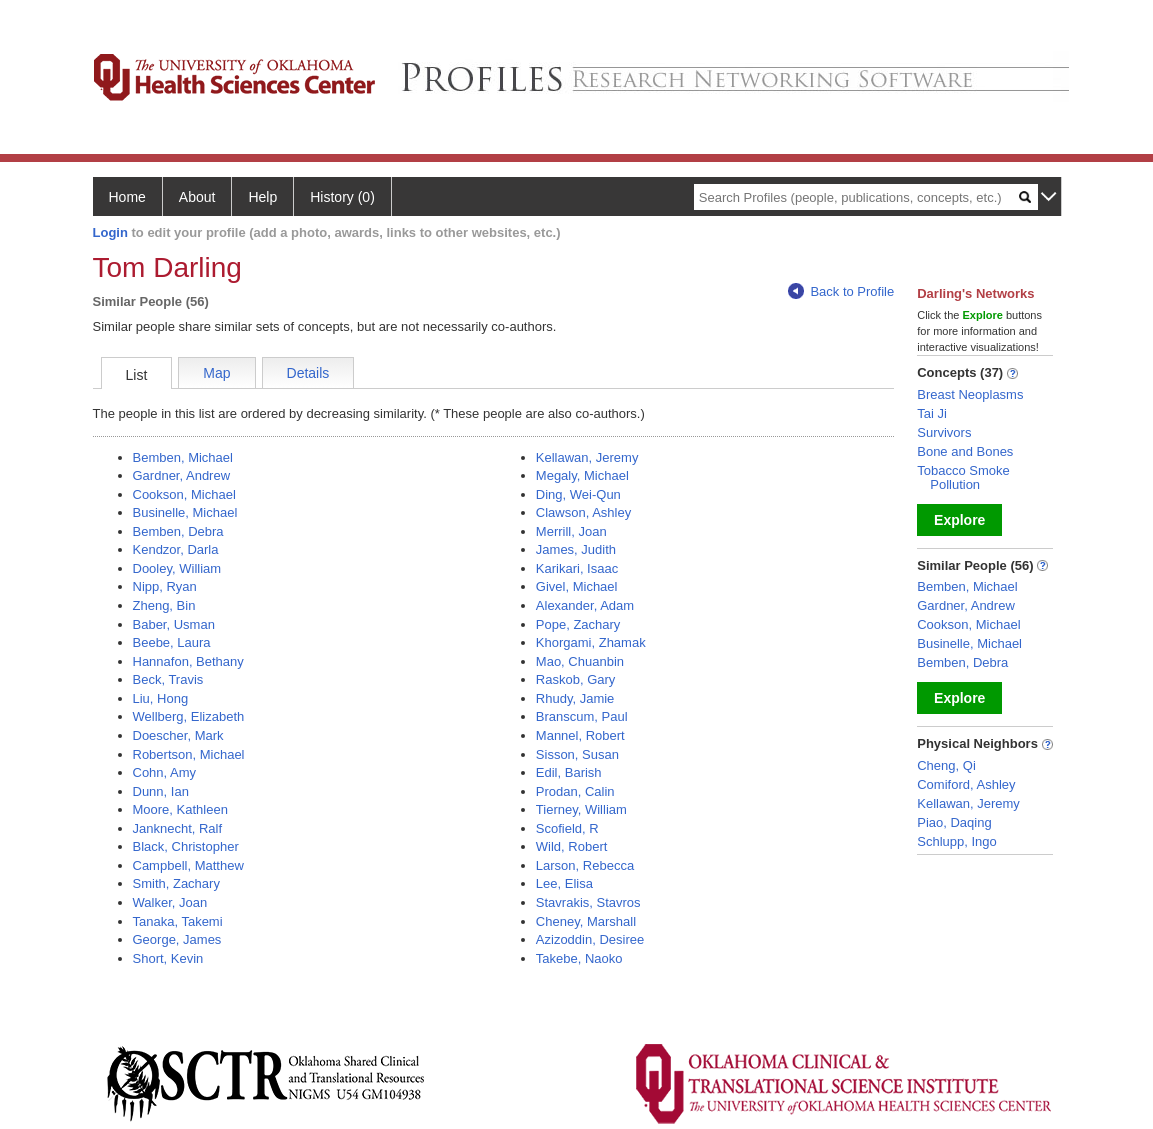  What do you see at coordinates (577, 754) in the screenshot?
I see `Sisson, Susan` at bounding box center [577, 754].